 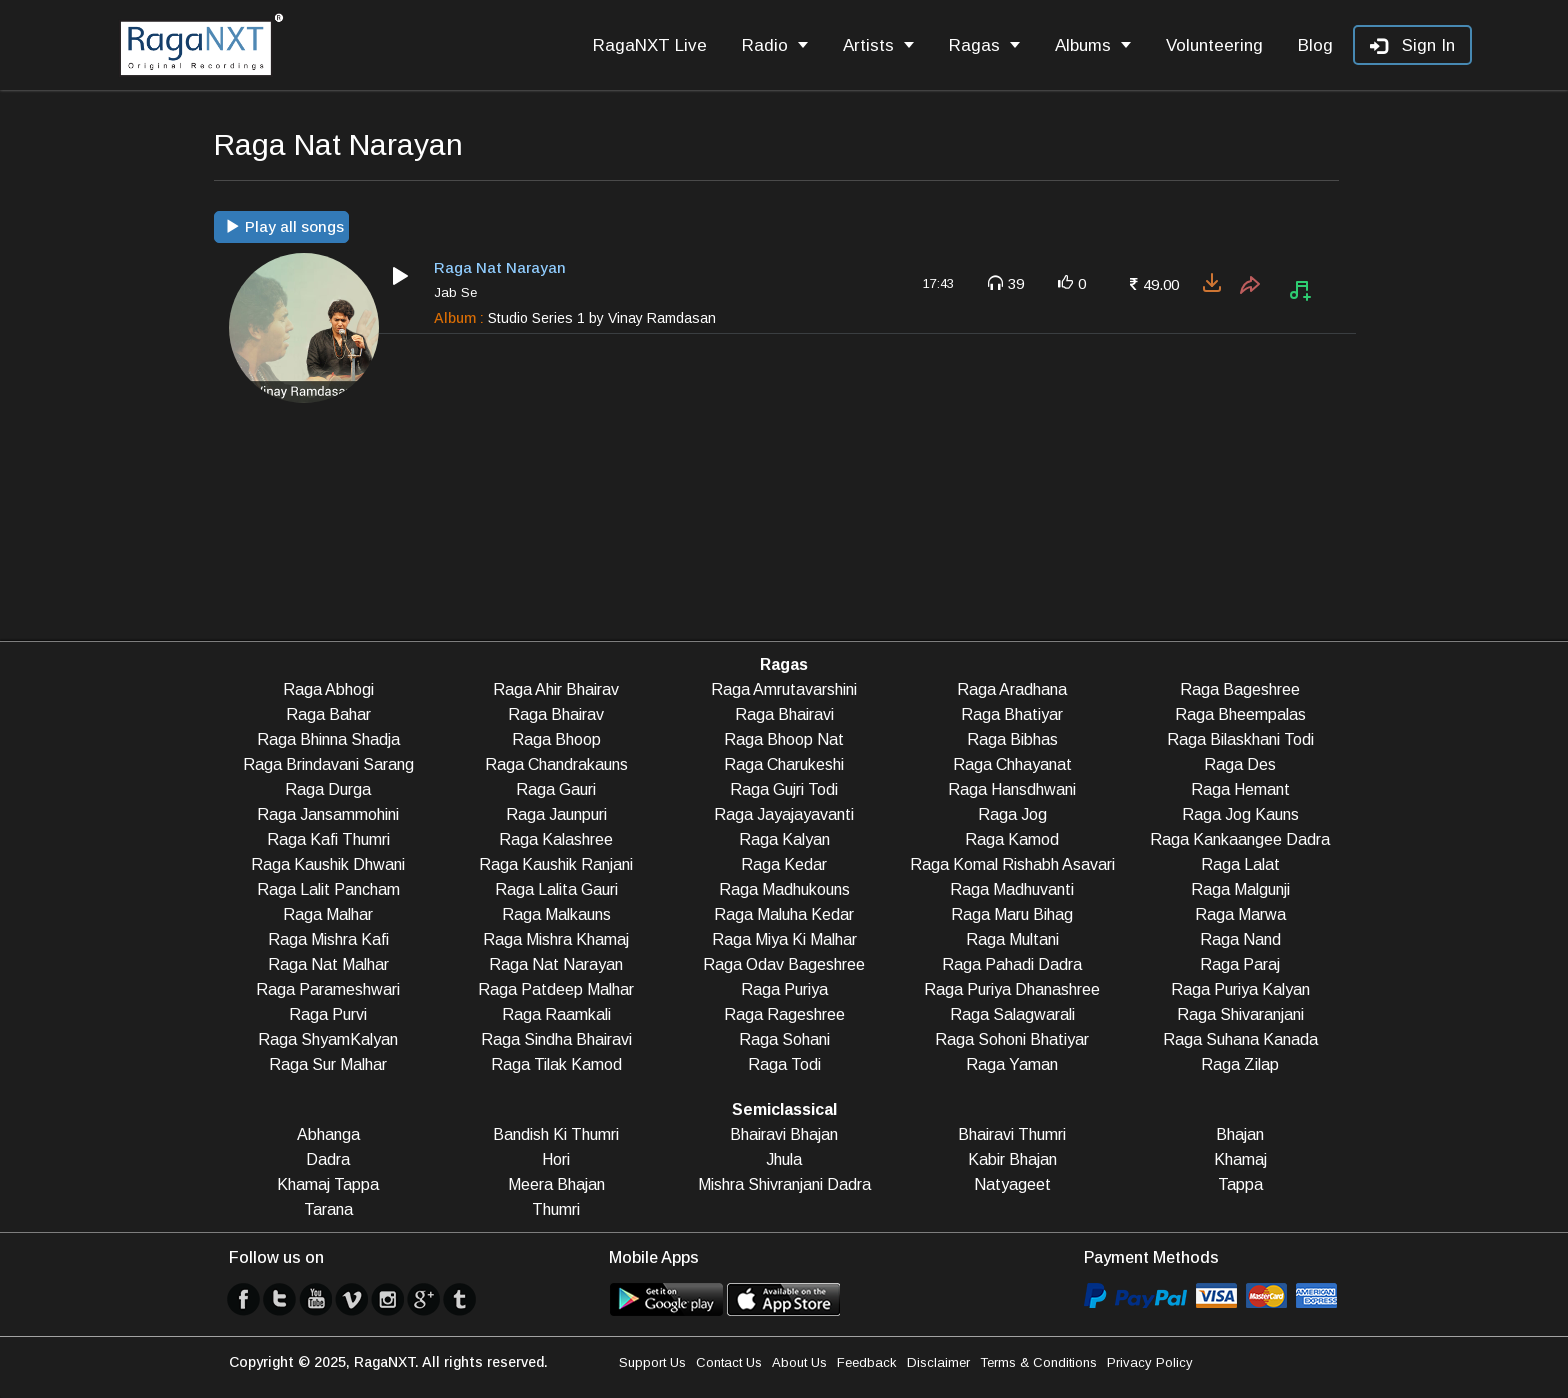 I want to click on Raga Bhinna Shadja, so click(x=328, y=739).